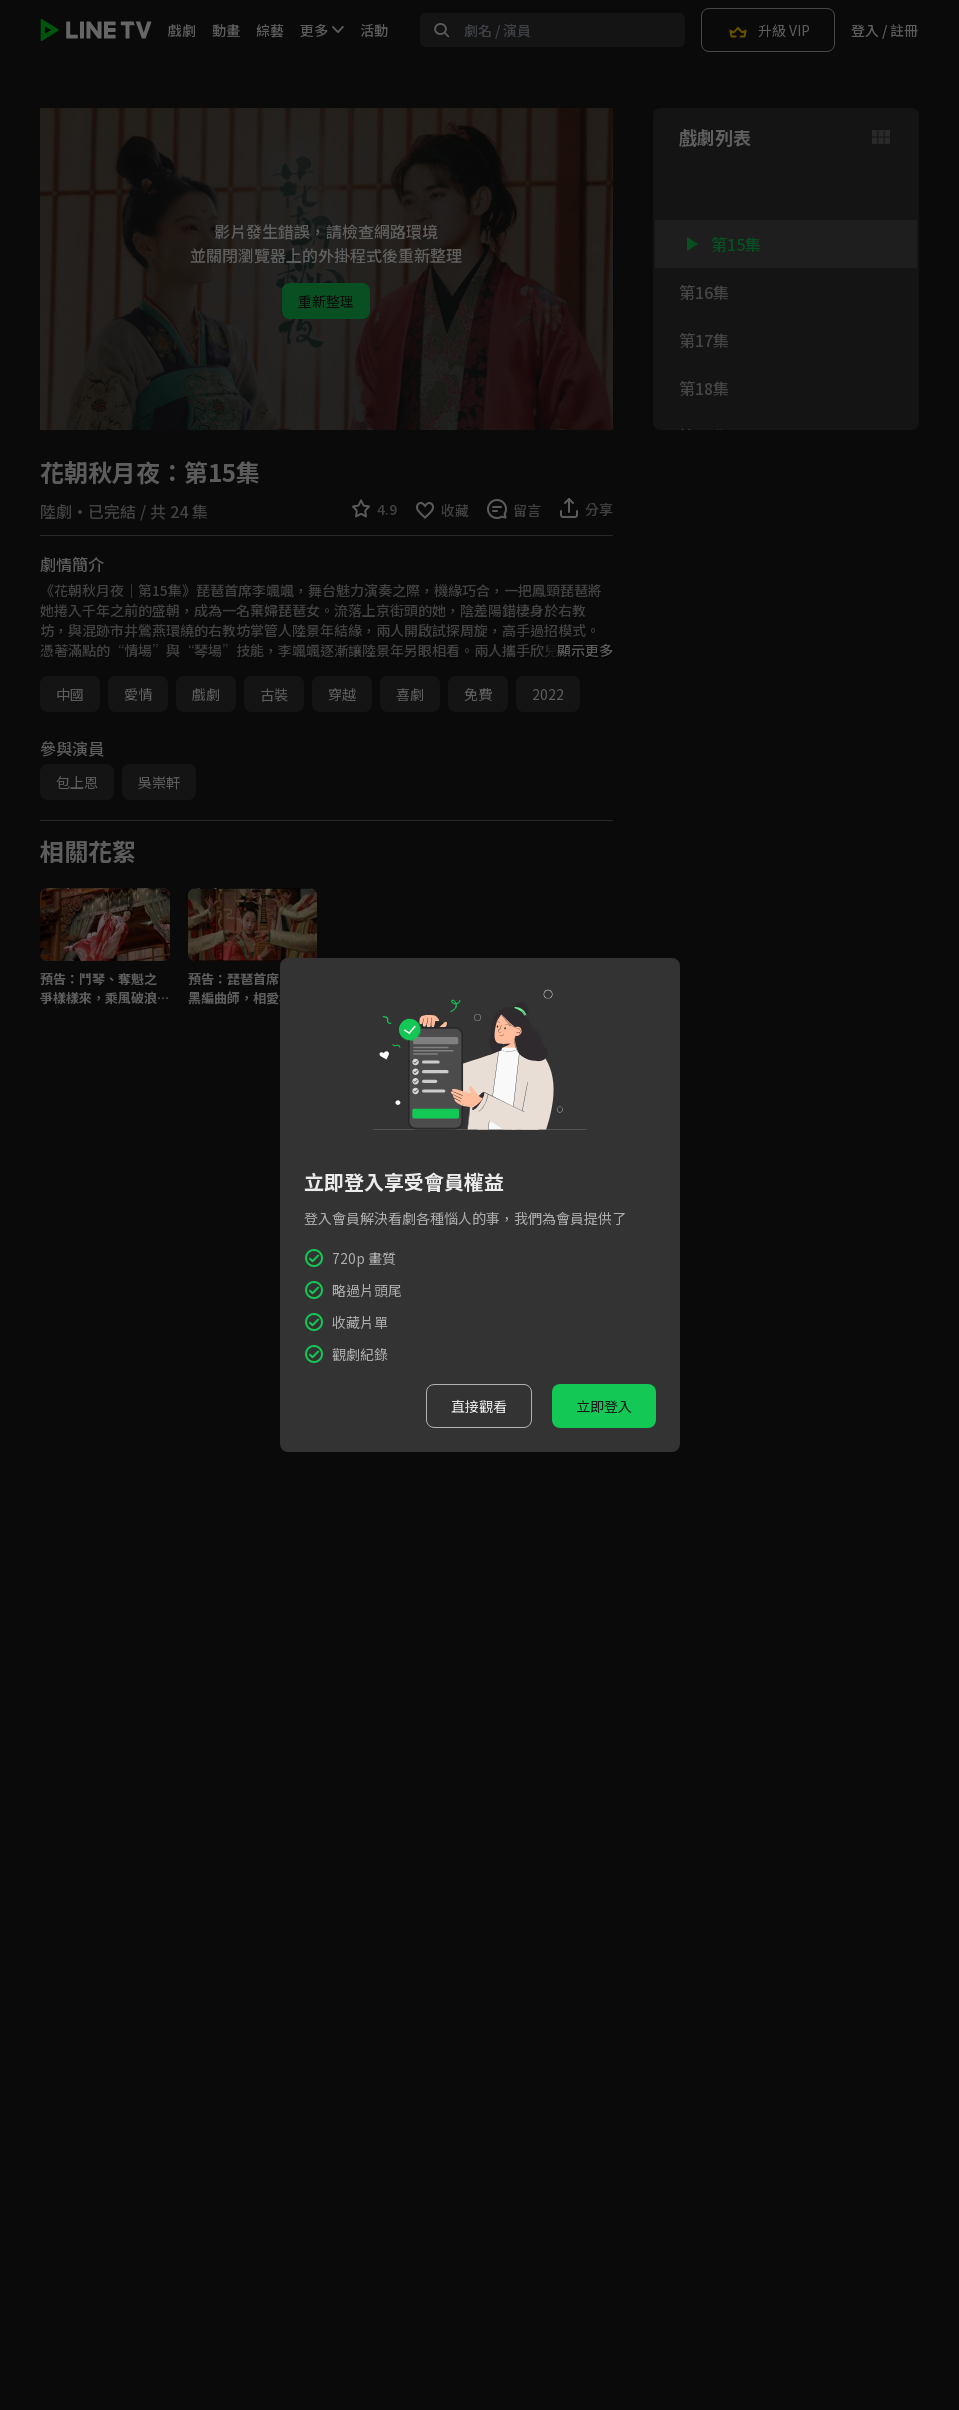 The width and height of the screenshot is (959, 2410). I want to click on 直接觀看, so click(479, 1406).